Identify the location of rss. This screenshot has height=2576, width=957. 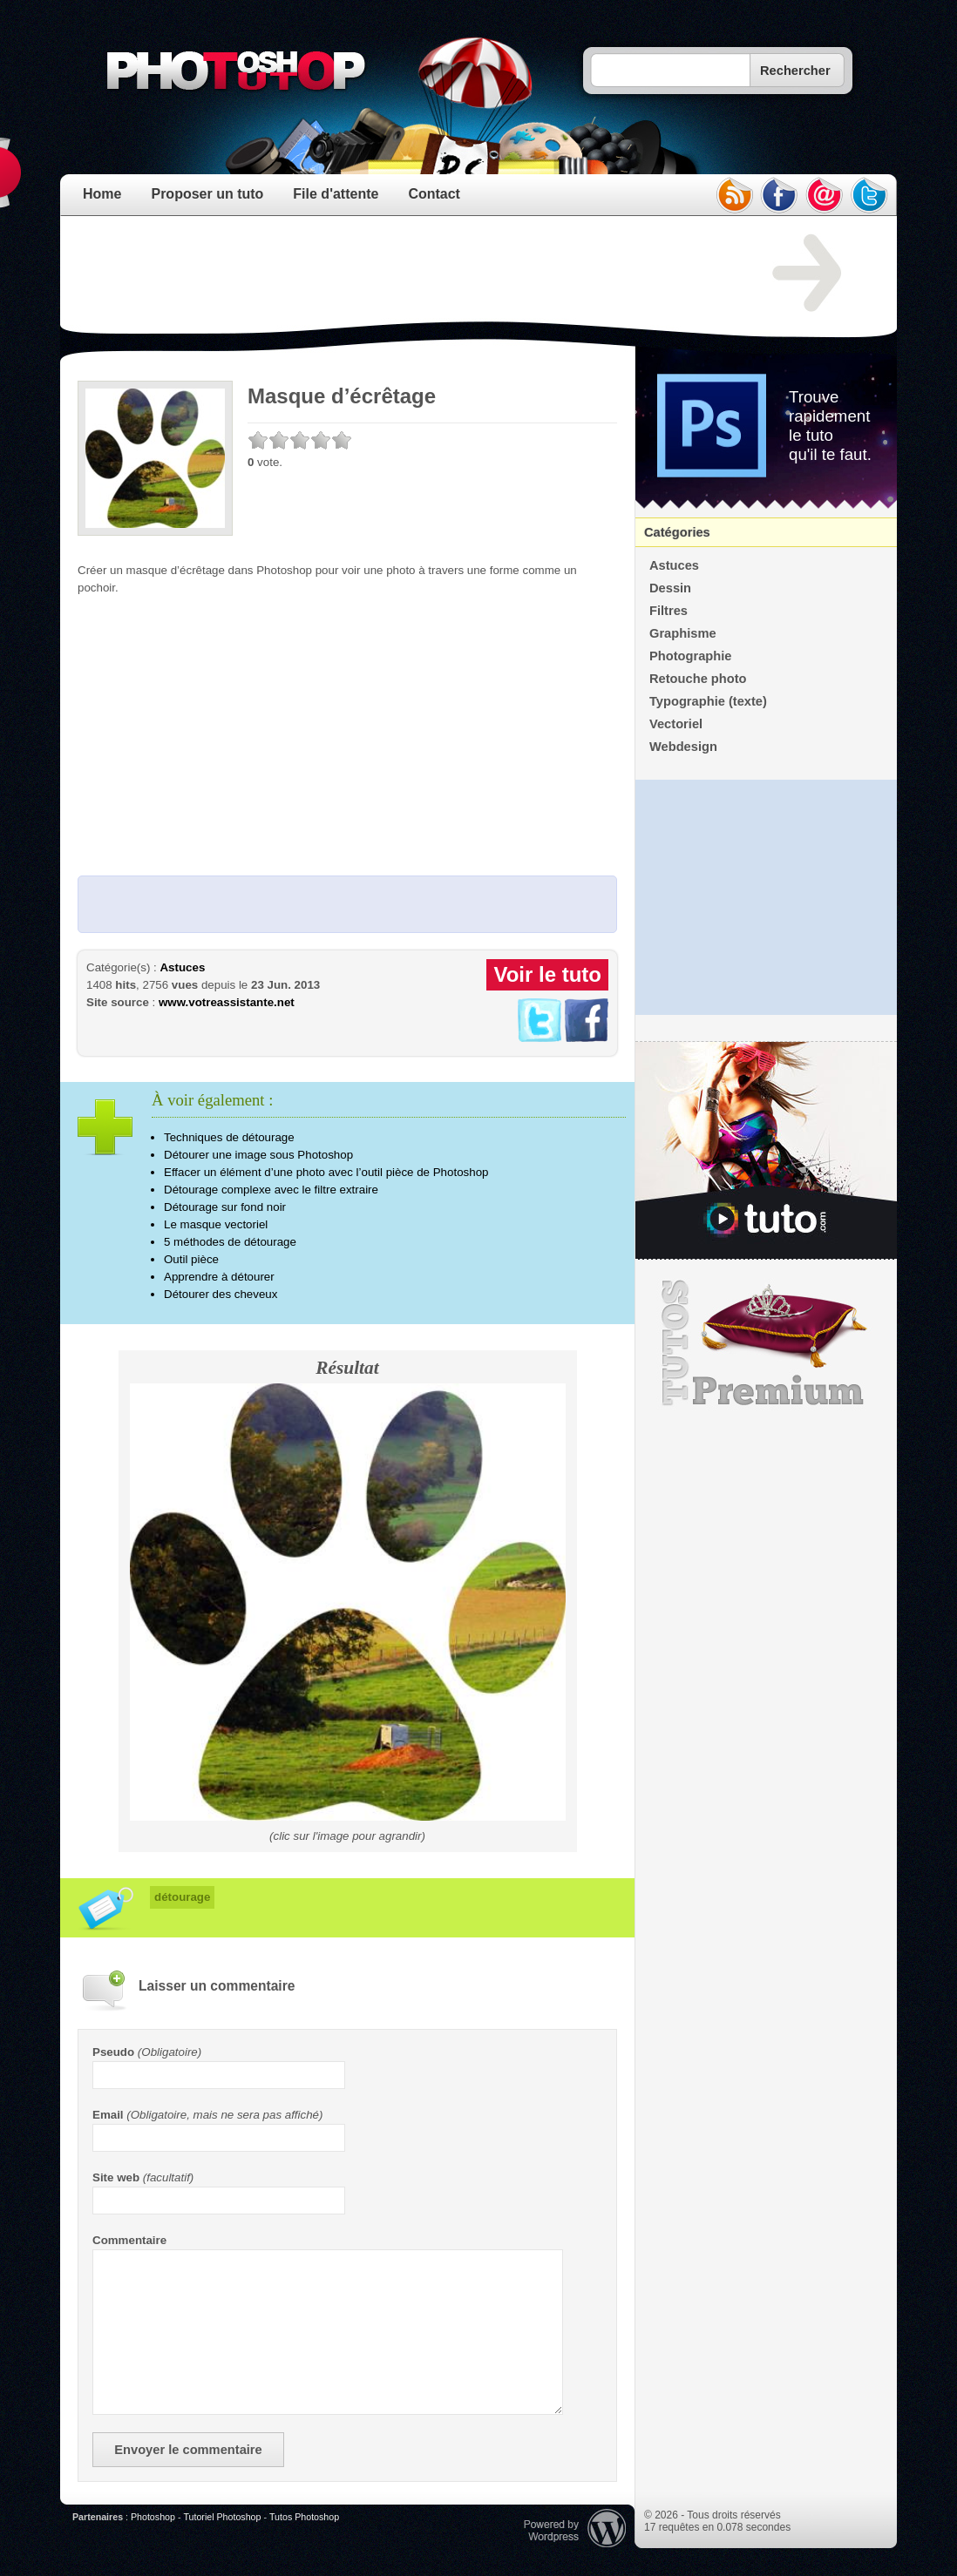
(734, 195).